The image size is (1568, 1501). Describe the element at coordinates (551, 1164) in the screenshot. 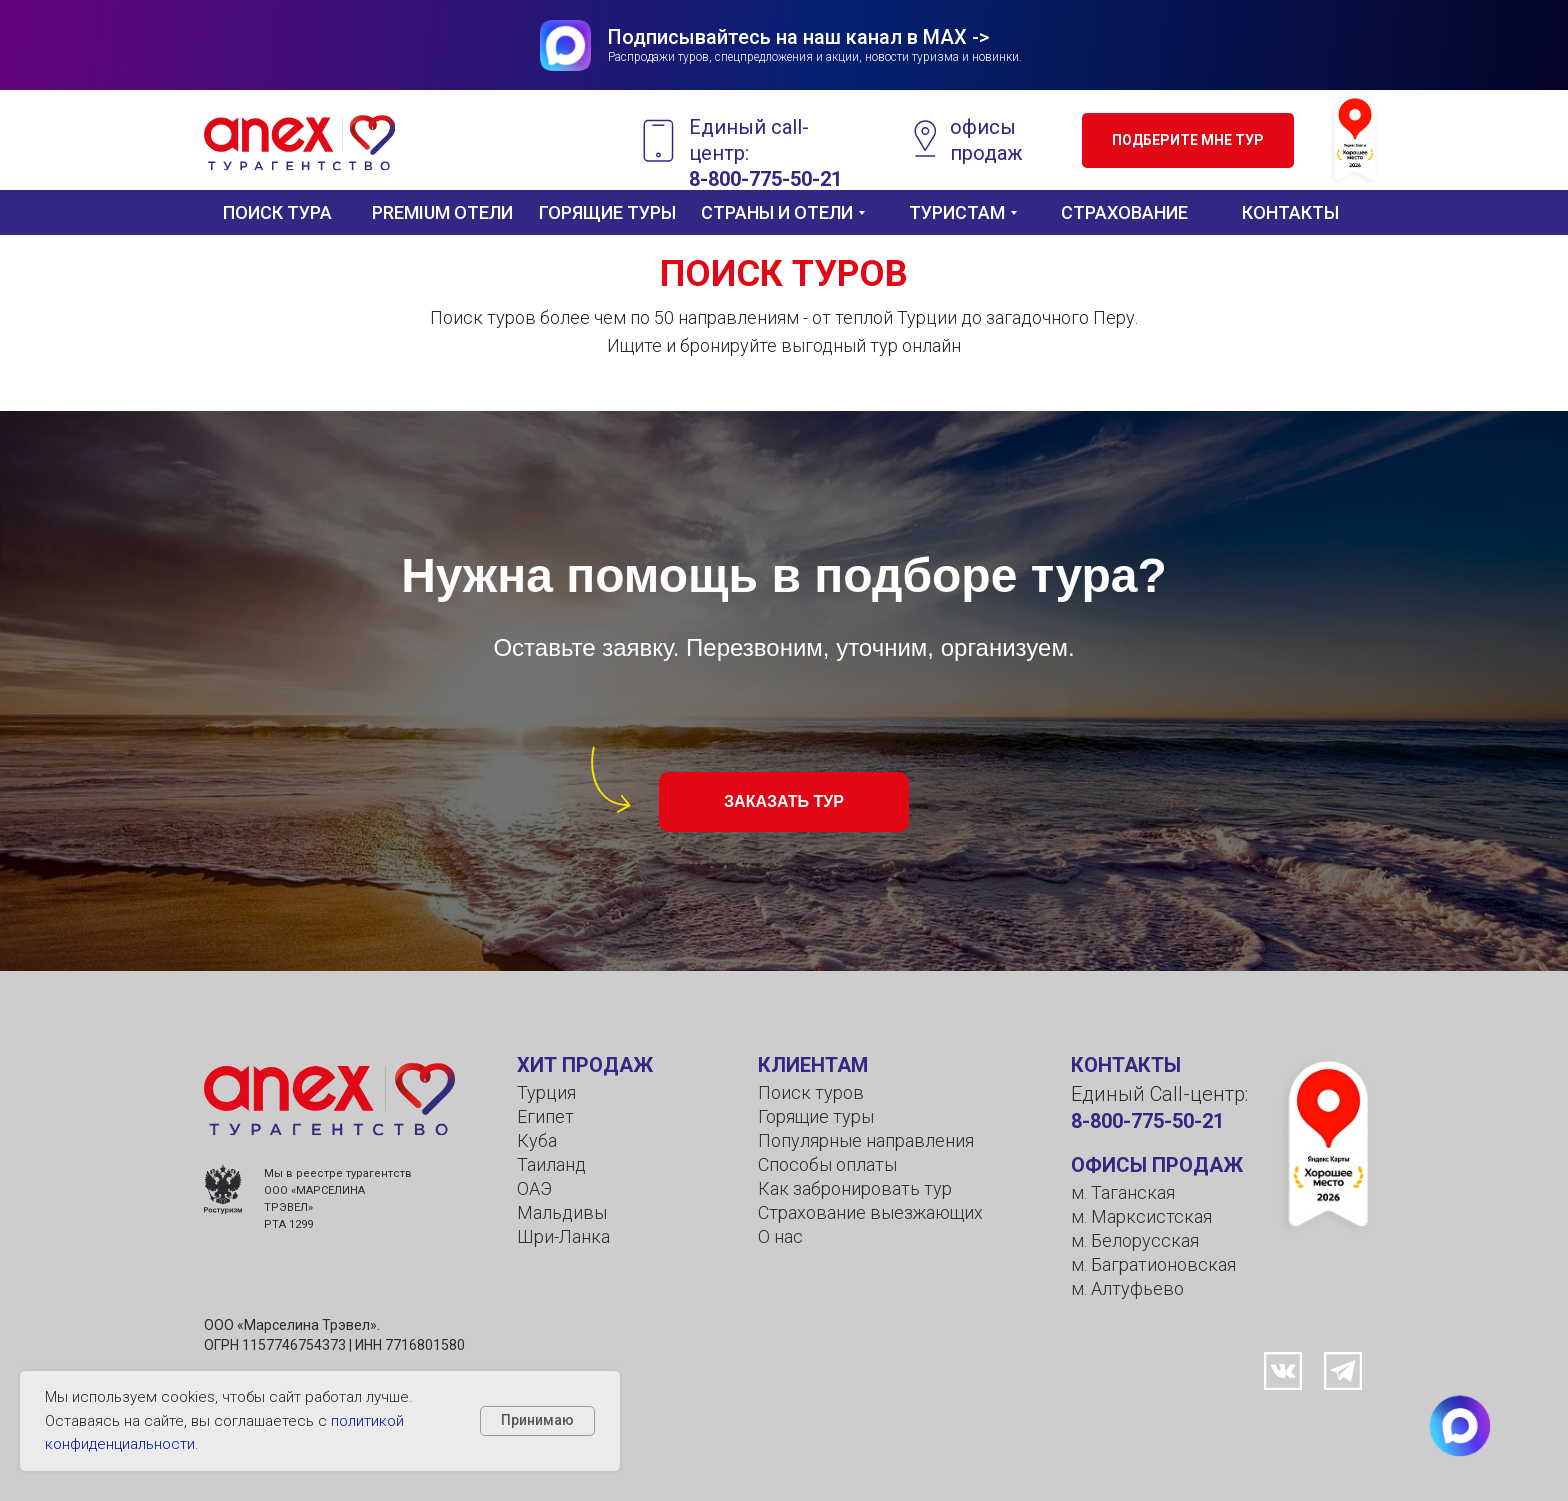

I see `Таиланд` at that location.